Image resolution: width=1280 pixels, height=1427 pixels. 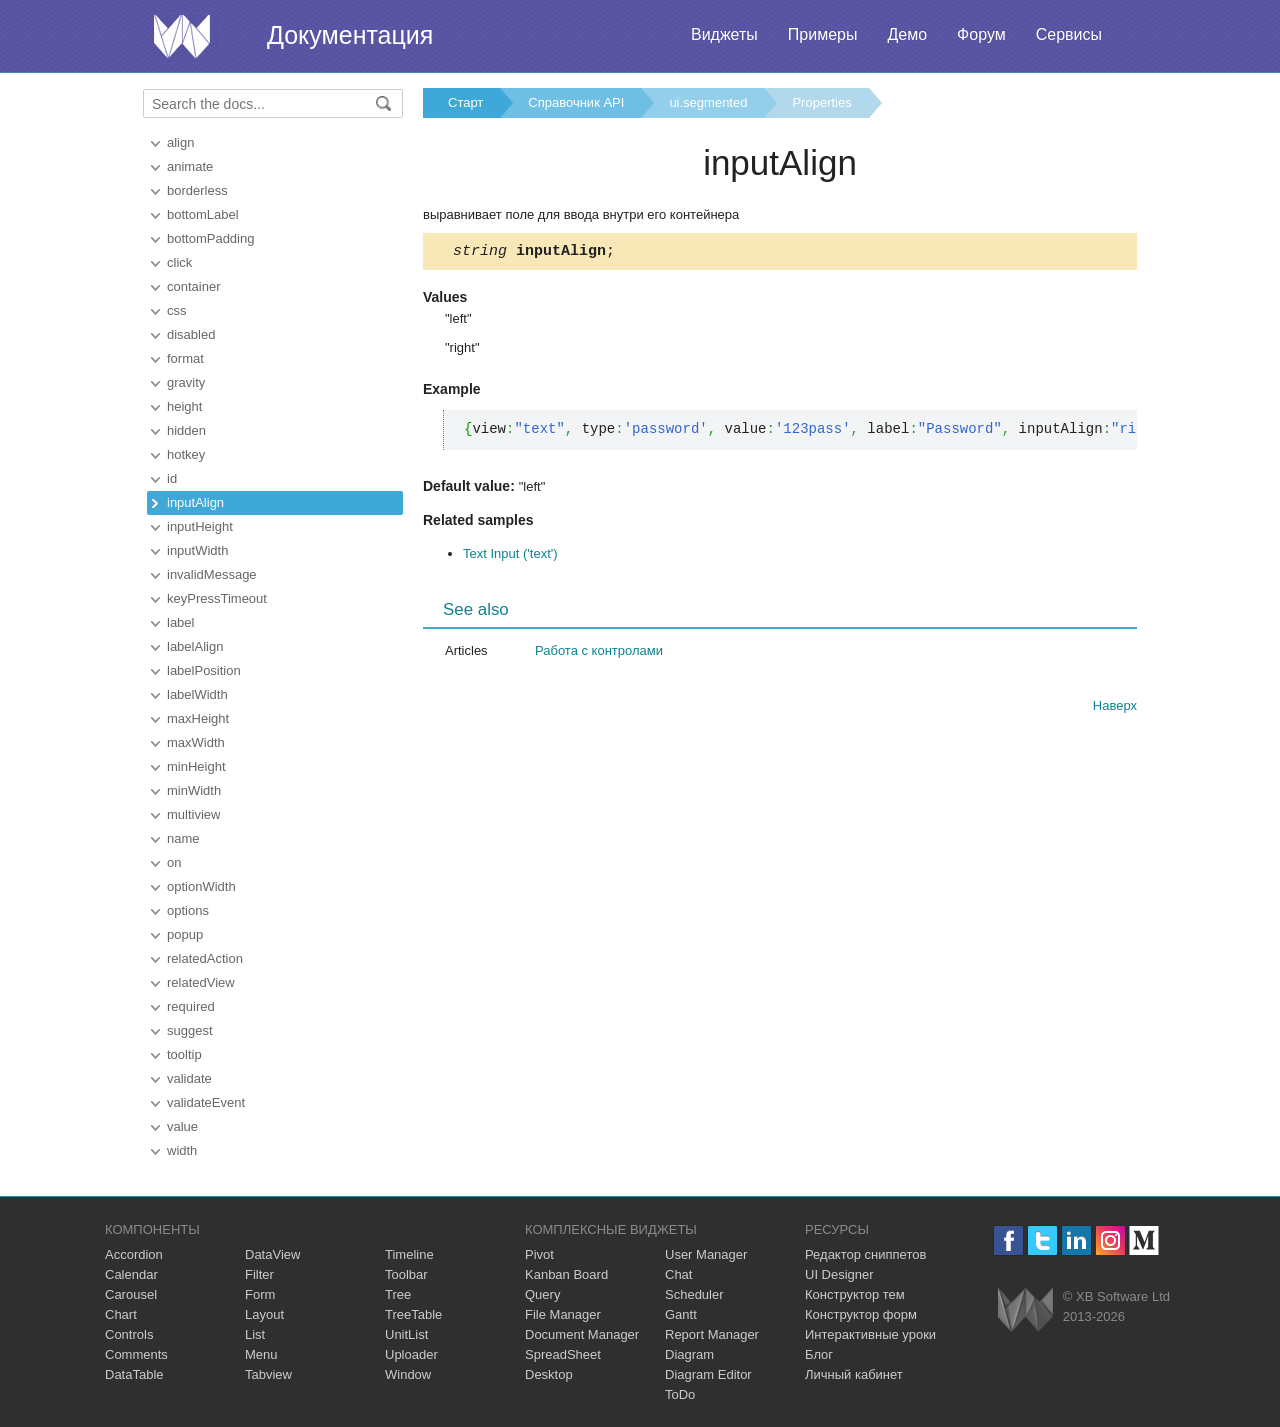 What do you see at coordinates (188, 910) in the screenshot?
I see `options` at bounding box center [188, 910].